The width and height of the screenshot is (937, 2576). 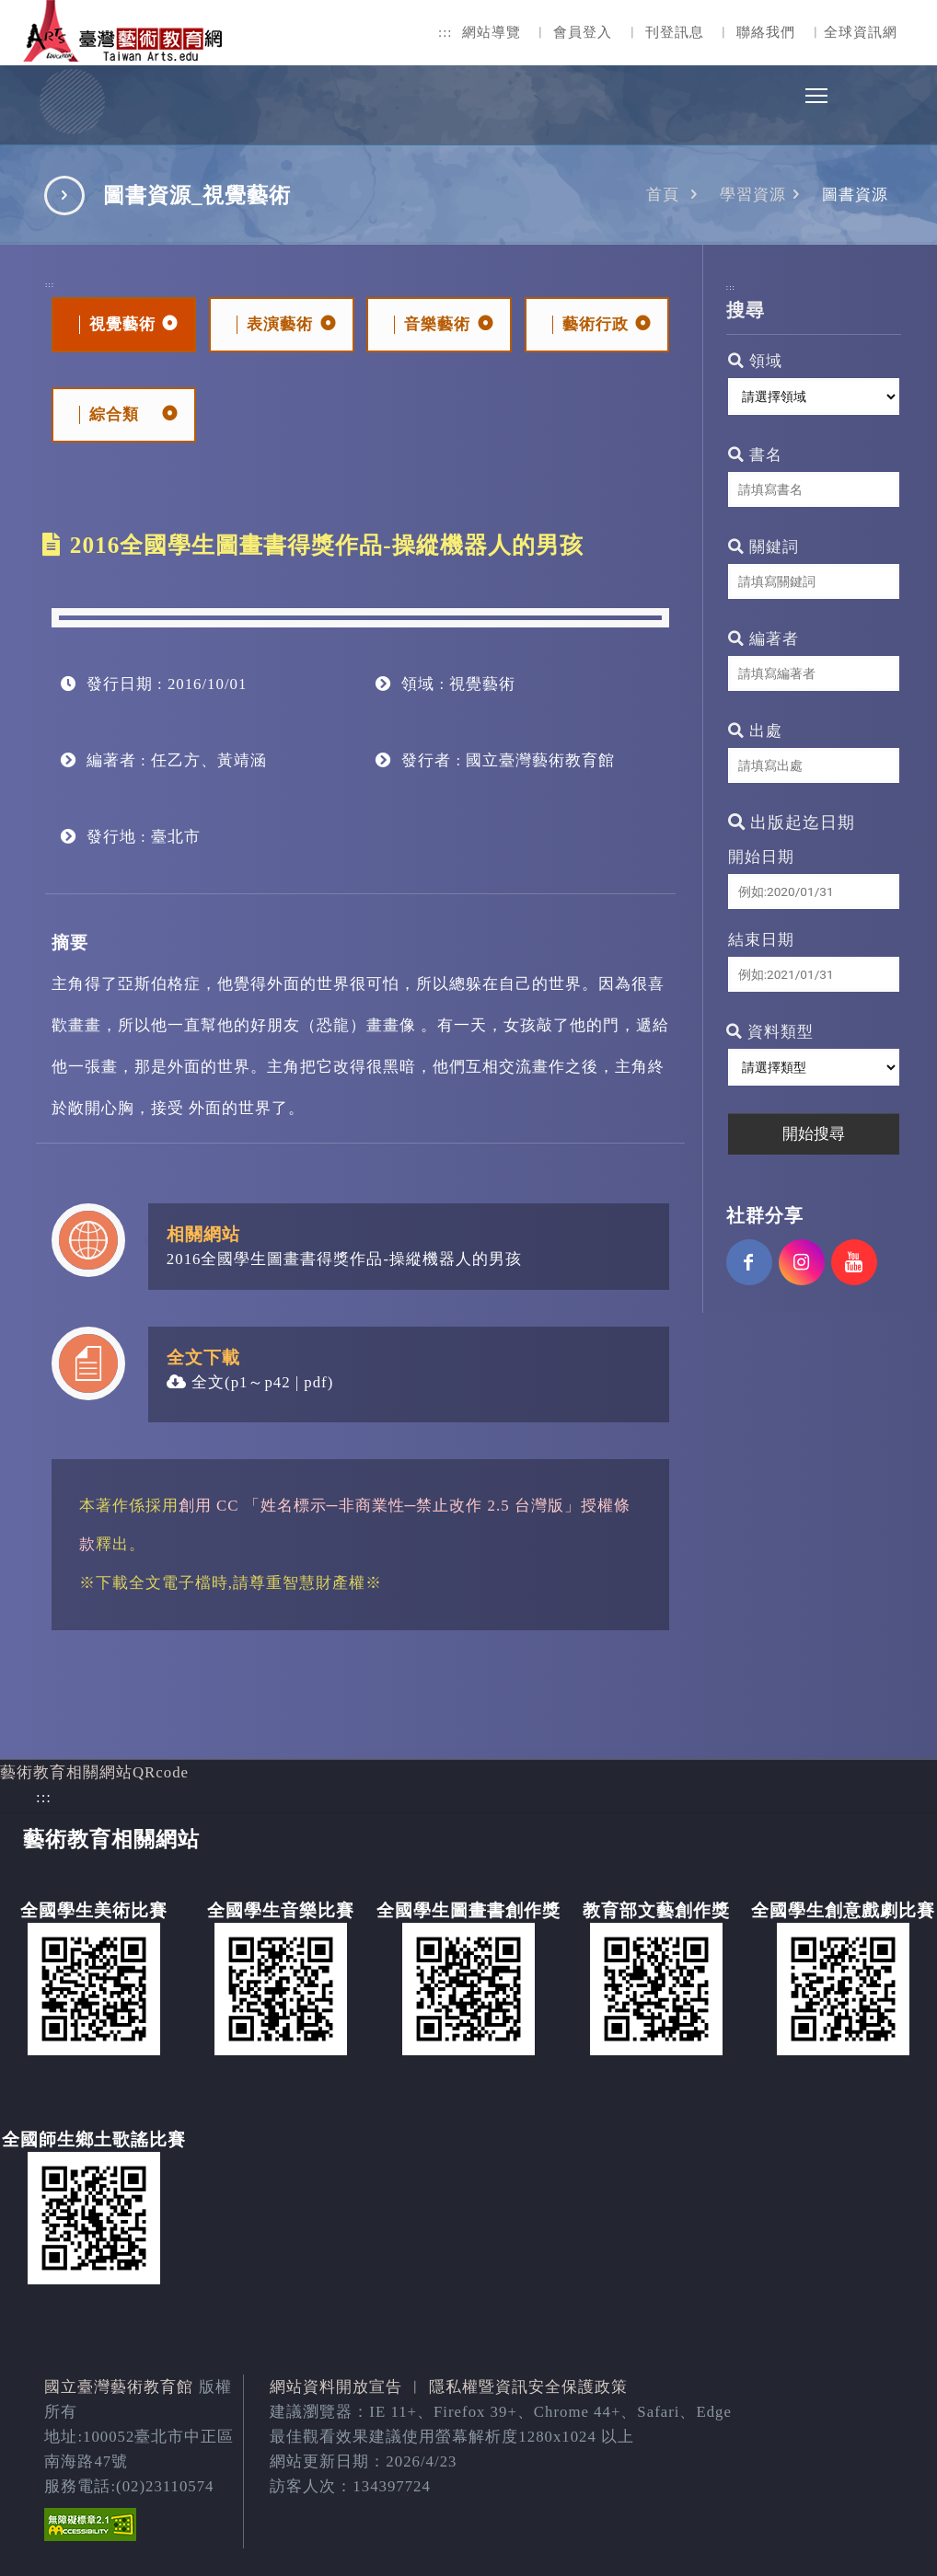 I want to click on 網站資料開放宣告, so click(x=336, y=2387).